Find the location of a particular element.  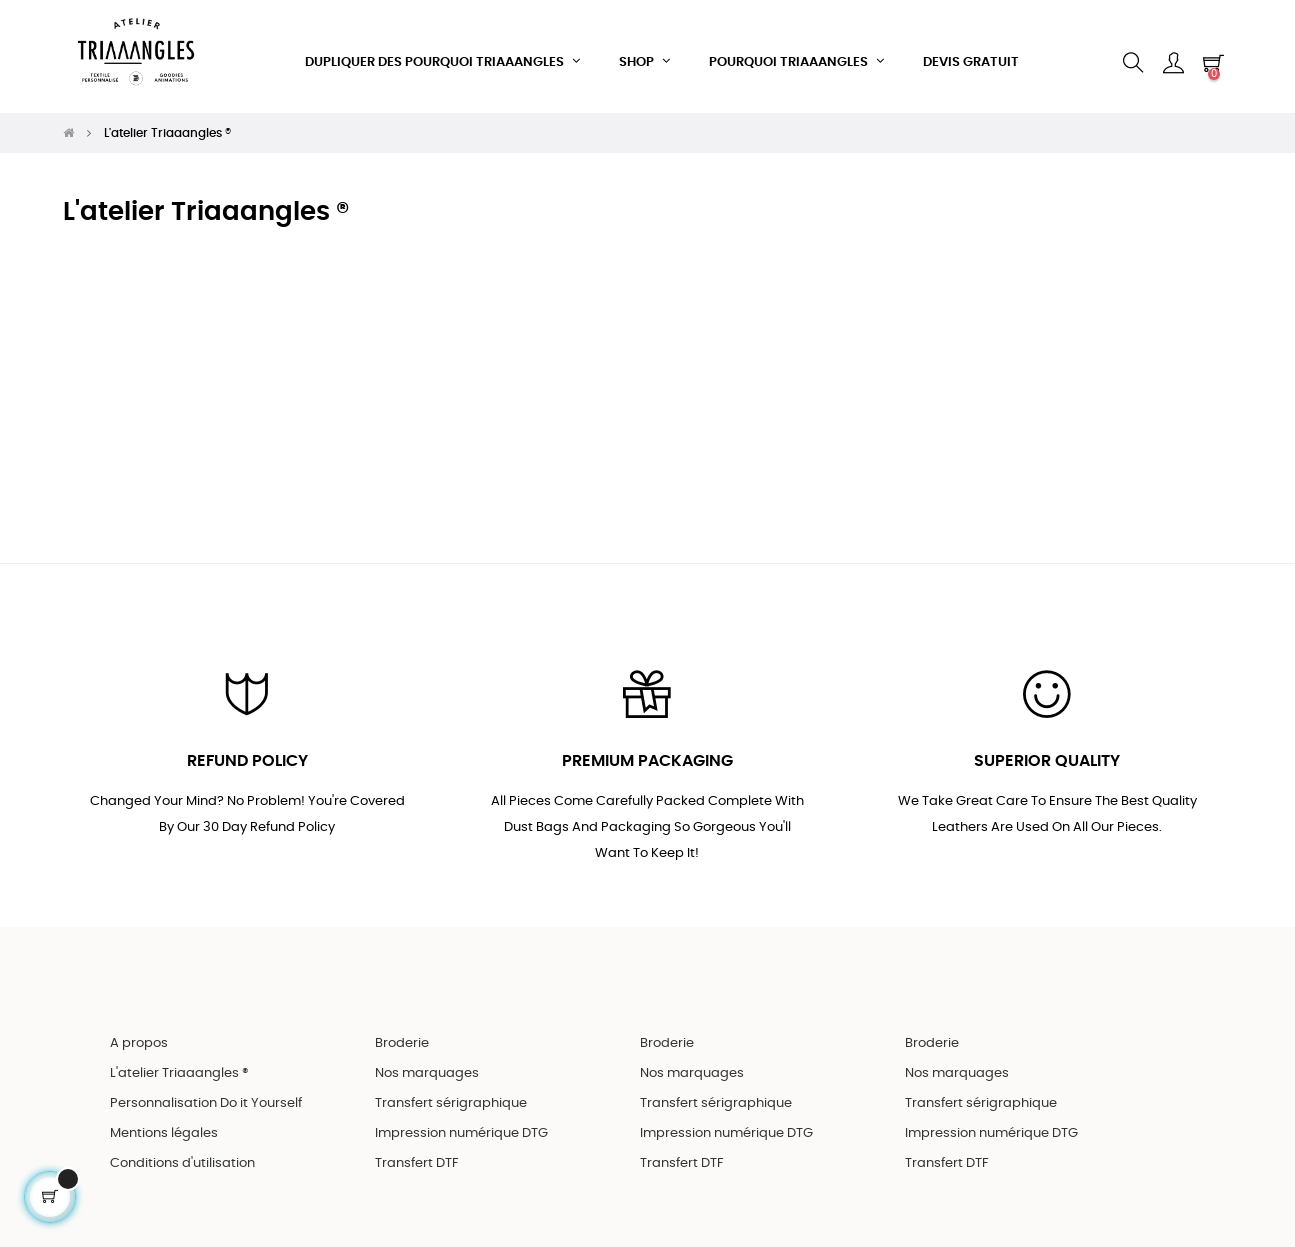

Nos marquages is located at coordinates (427, 1063).